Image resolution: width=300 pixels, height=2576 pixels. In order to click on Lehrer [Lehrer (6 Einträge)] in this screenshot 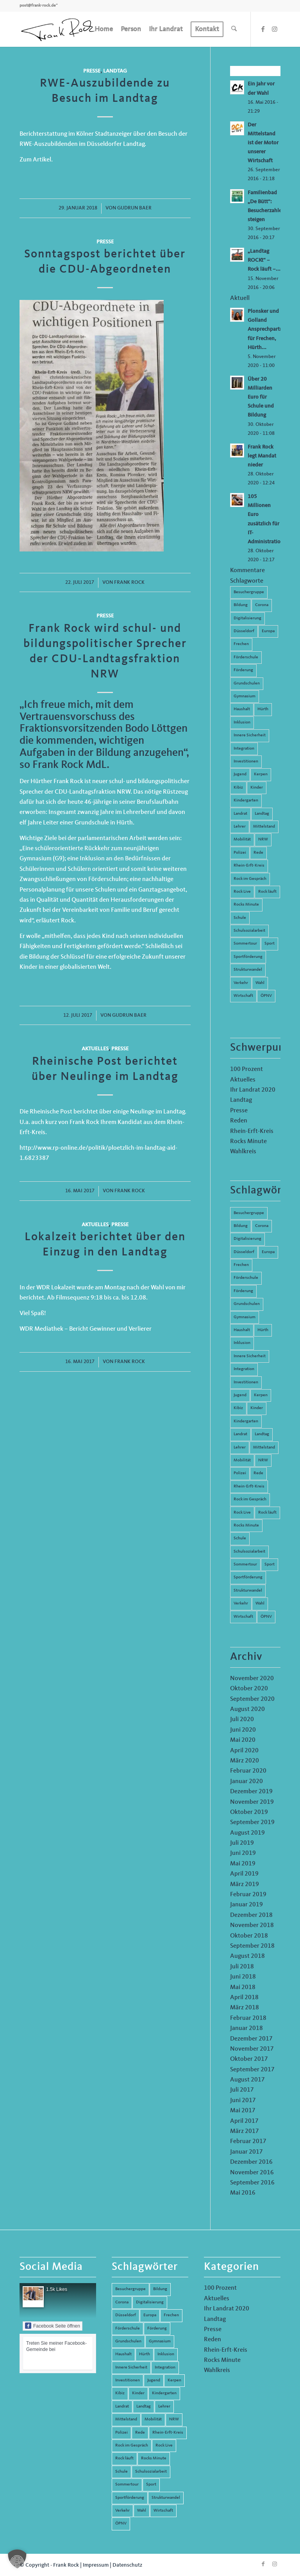, I will do `click(240, 1447)`.